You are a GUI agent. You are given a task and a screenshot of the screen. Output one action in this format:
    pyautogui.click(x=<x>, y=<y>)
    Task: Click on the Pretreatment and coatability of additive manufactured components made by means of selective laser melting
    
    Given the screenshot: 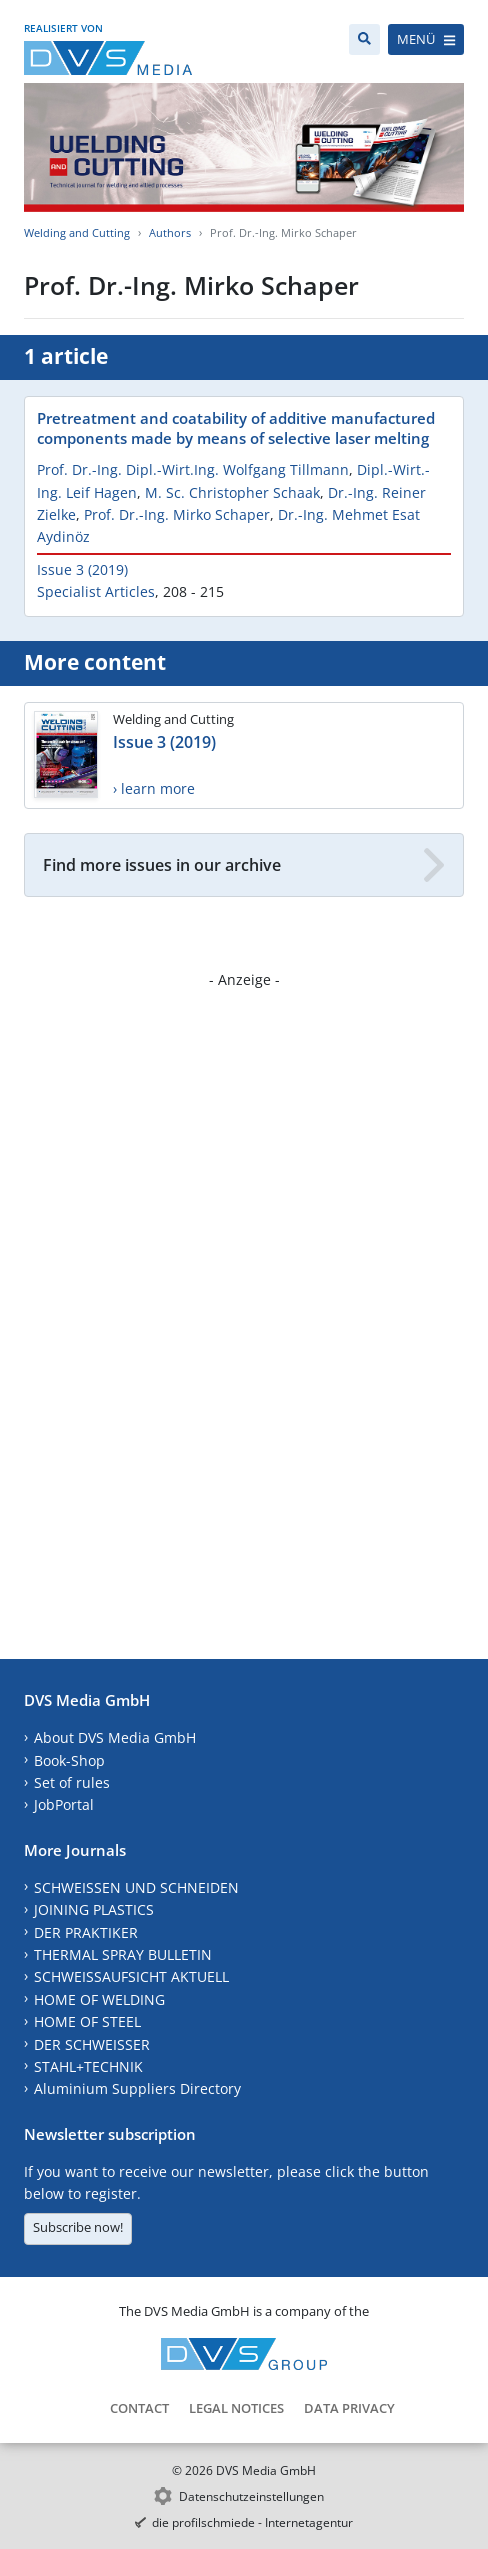 What is the action you would take?
    pyautogui.click(x=236, y=428)
    